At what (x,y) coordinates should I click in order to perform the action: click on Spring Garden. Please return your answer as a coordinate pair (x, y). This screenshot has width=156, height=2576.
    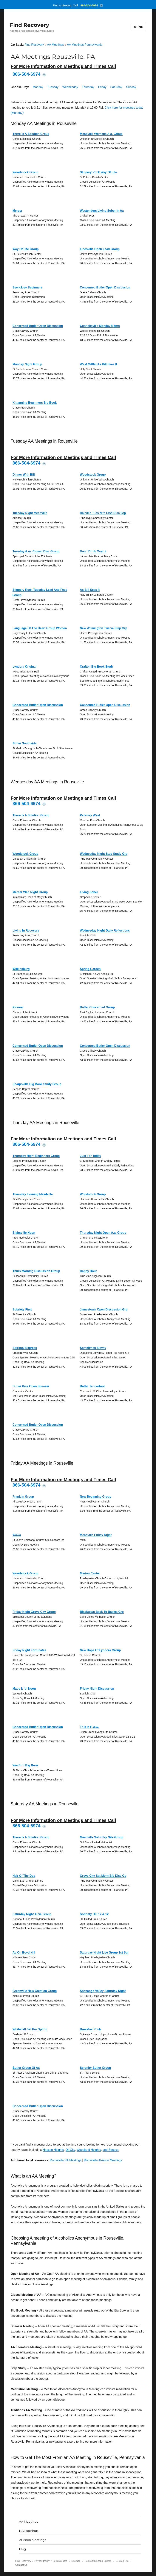
    Looking at the image, I should click on (90, 968).